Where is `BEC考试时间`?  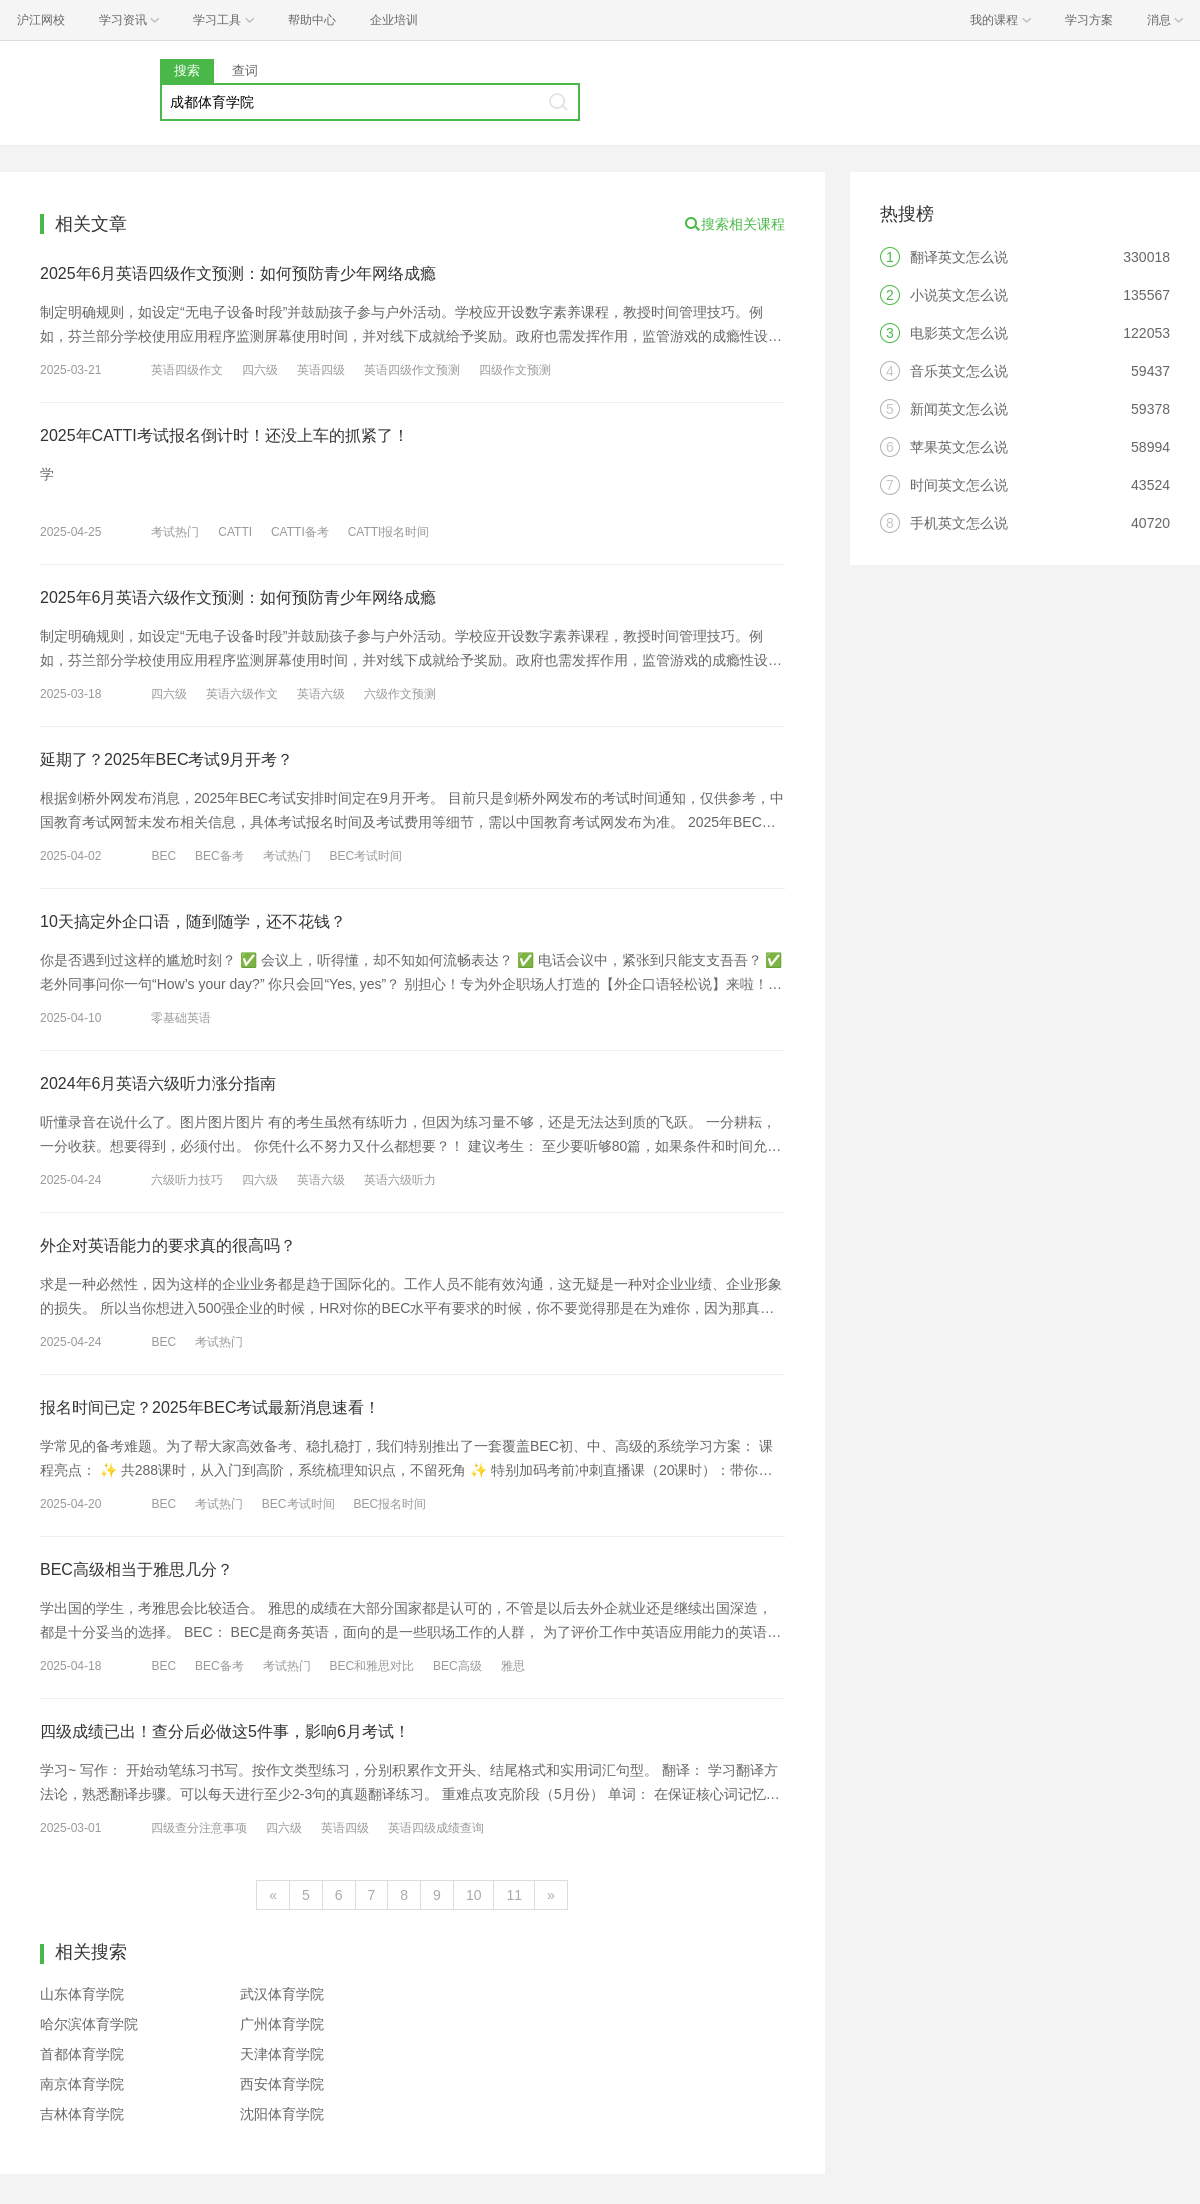 BEC考试时间 is located at coordinates (365, 856).